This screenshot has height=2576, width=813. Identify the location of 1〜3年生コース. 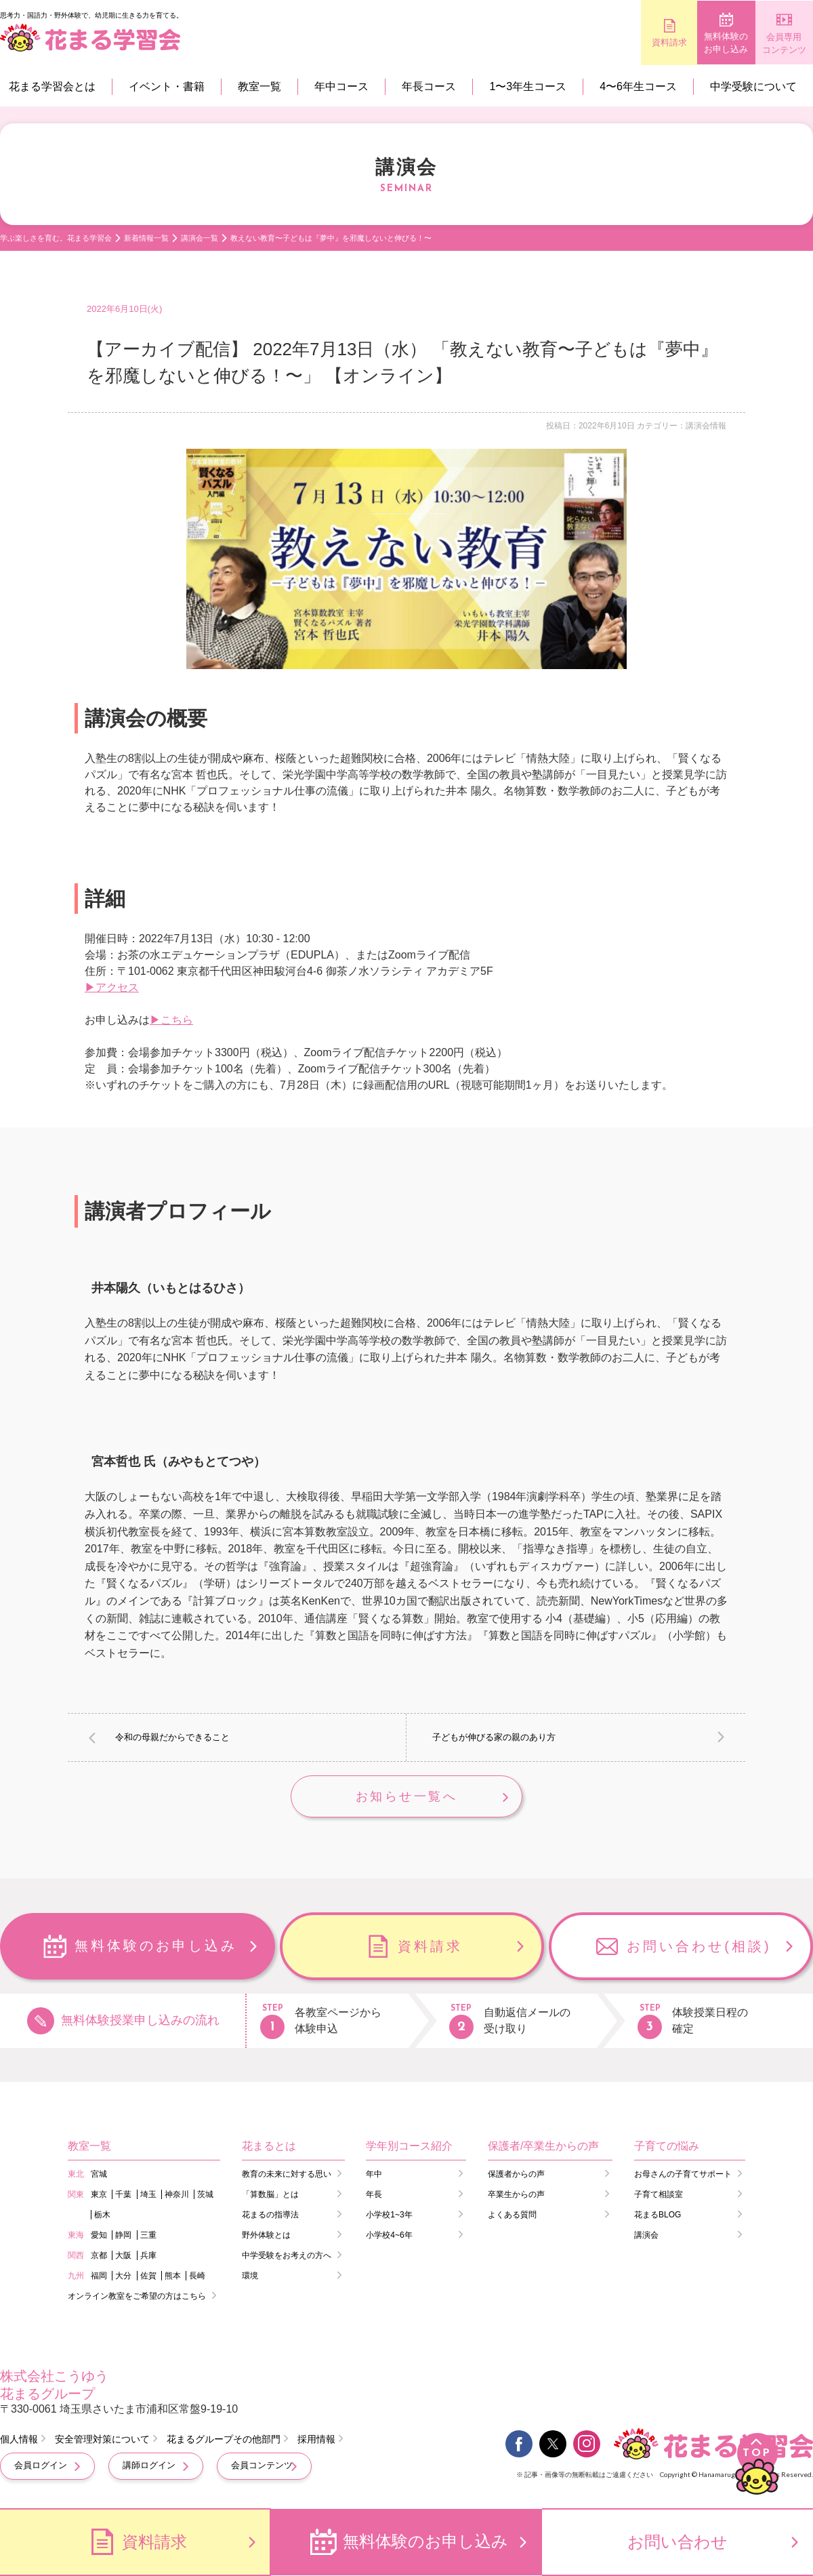
(527, 86).